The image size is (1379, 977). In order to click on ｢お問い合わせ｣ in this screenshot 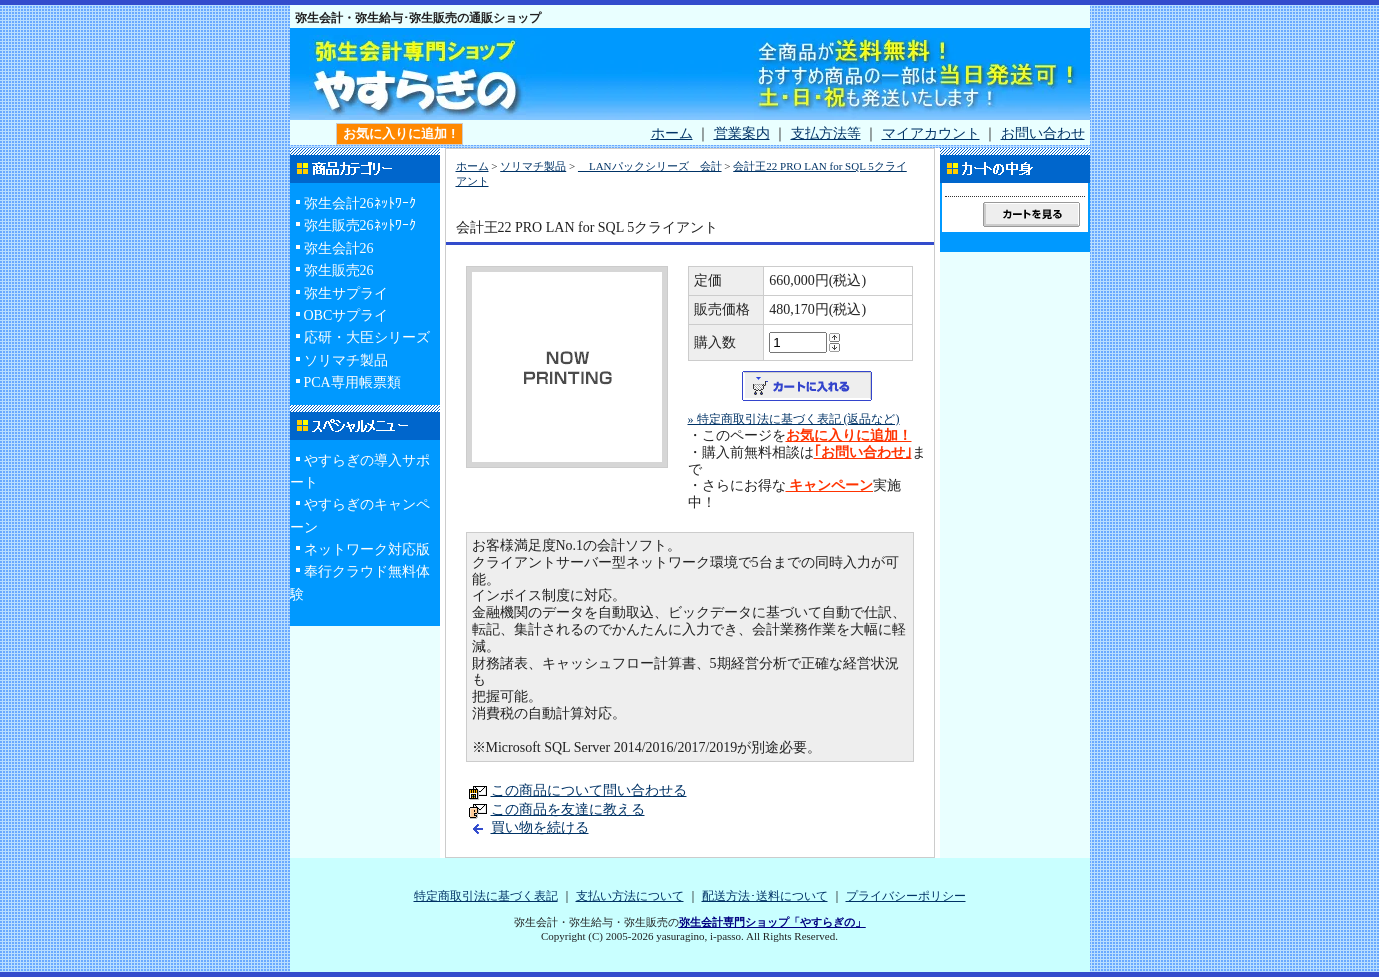, I will do `click(863, 452)`.